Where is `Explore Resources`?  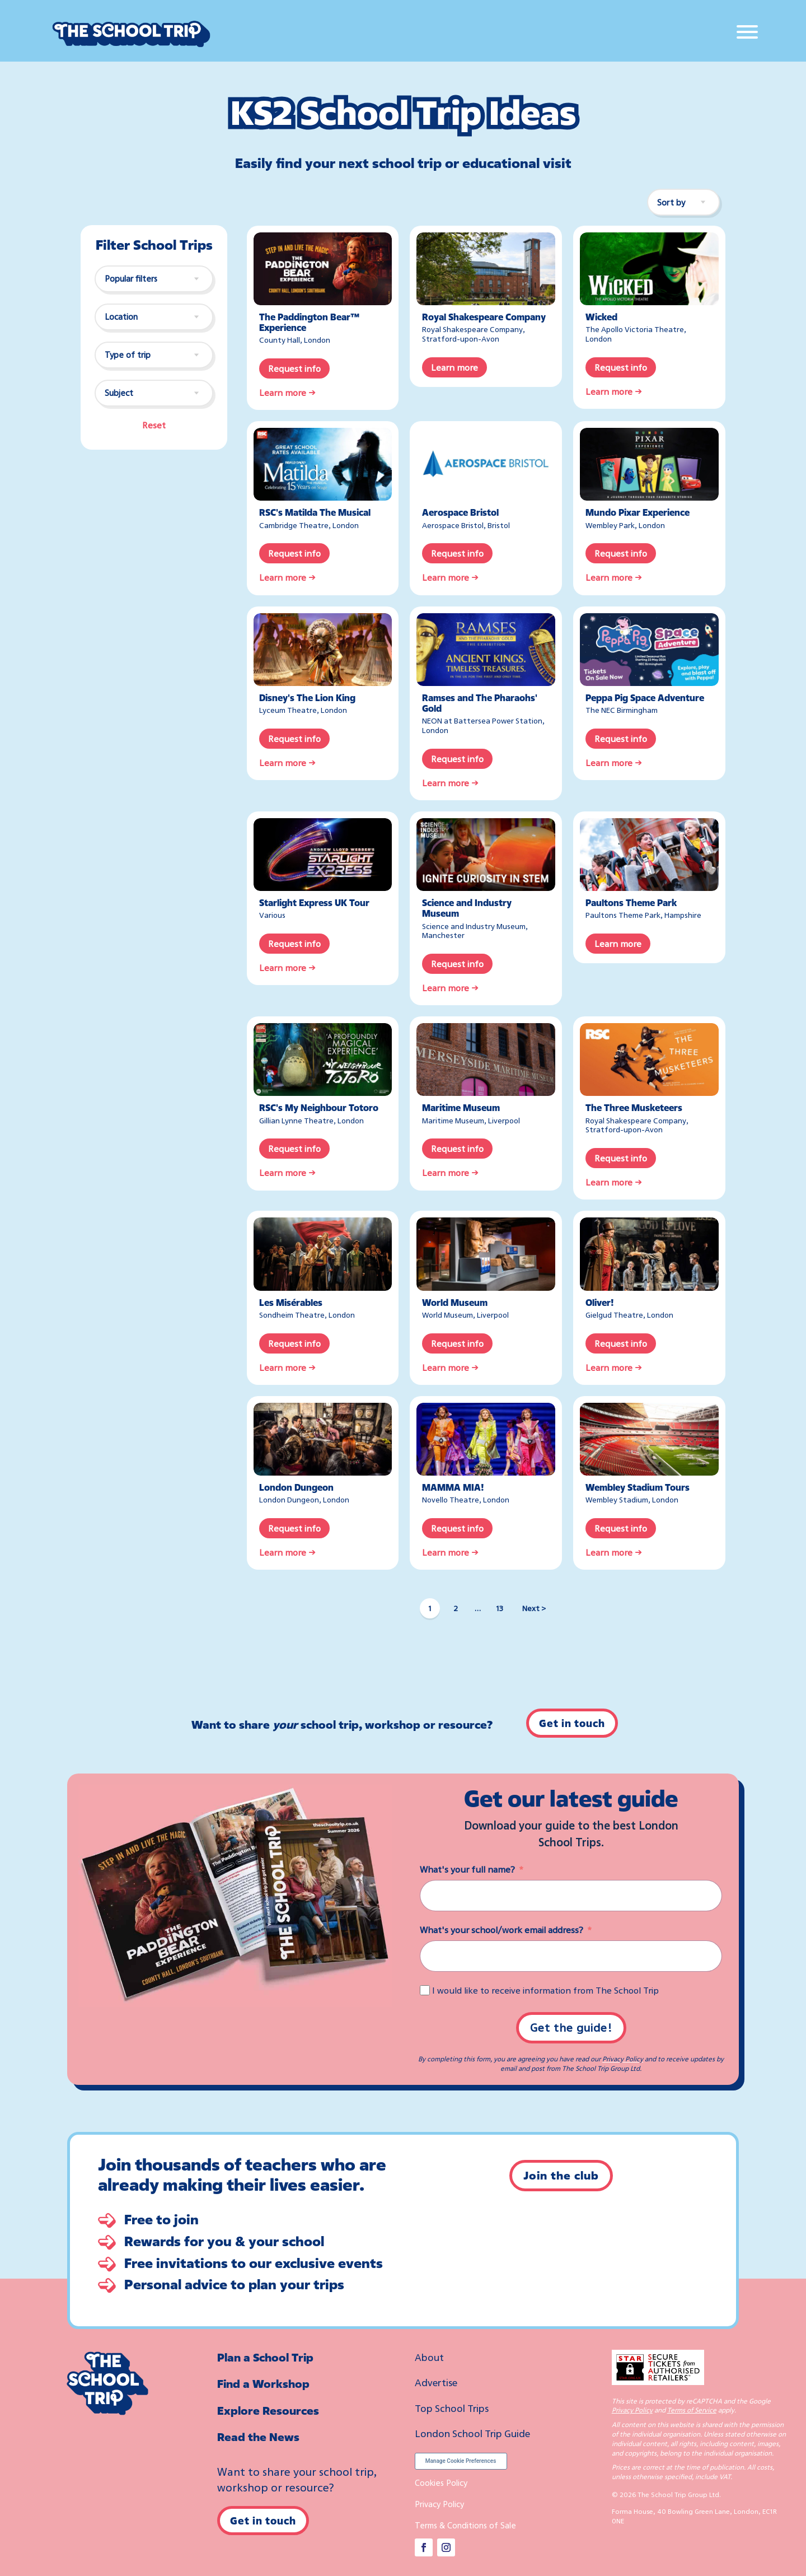
Explore Resources is located at coordinates (268, 2410).